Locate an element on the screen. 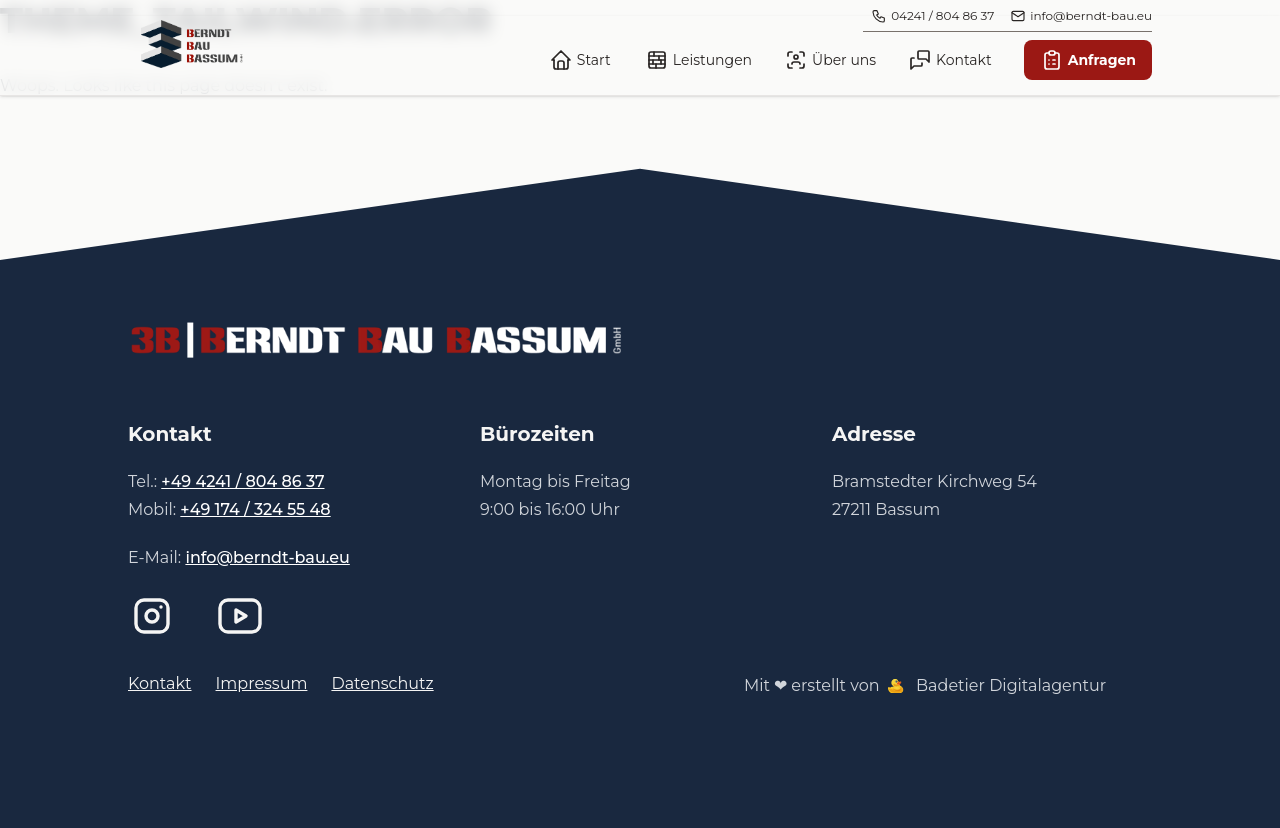 The image size is (1280, 828). Start [link] is located at coordinates (580, 60).